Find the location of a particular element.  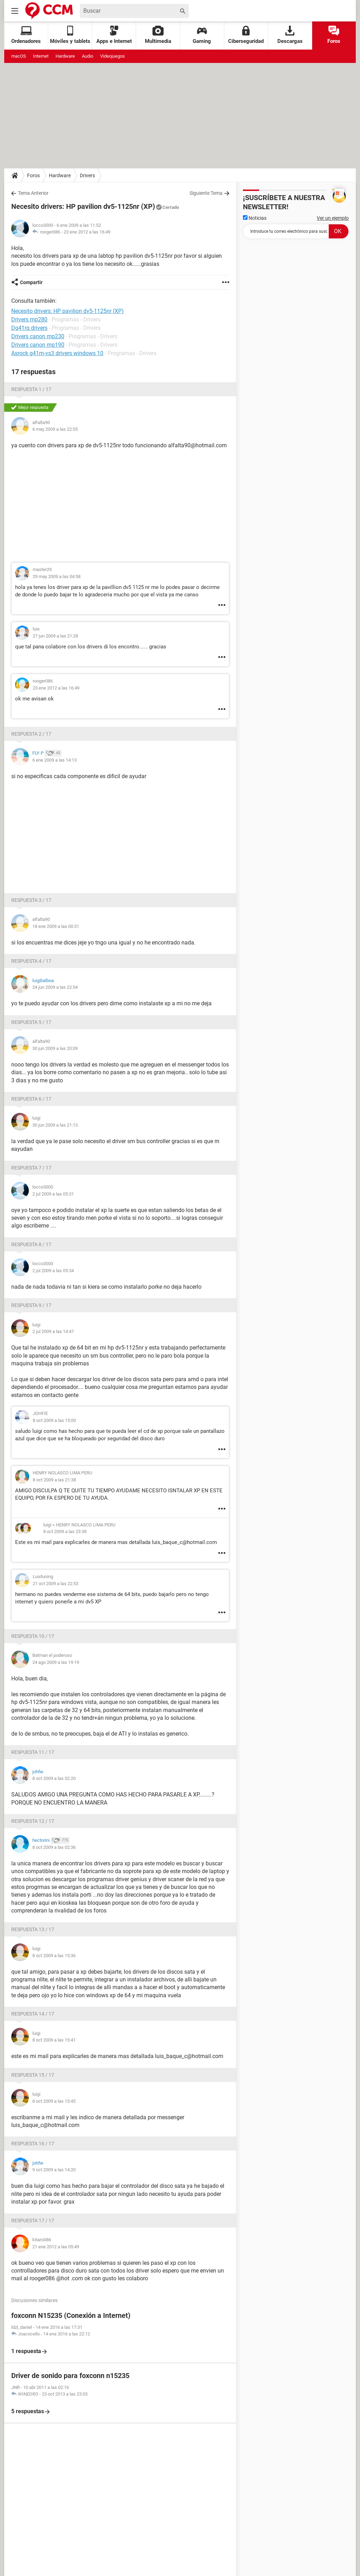

Respuesta 11 / 17 is located at coordinates (32, 1752).